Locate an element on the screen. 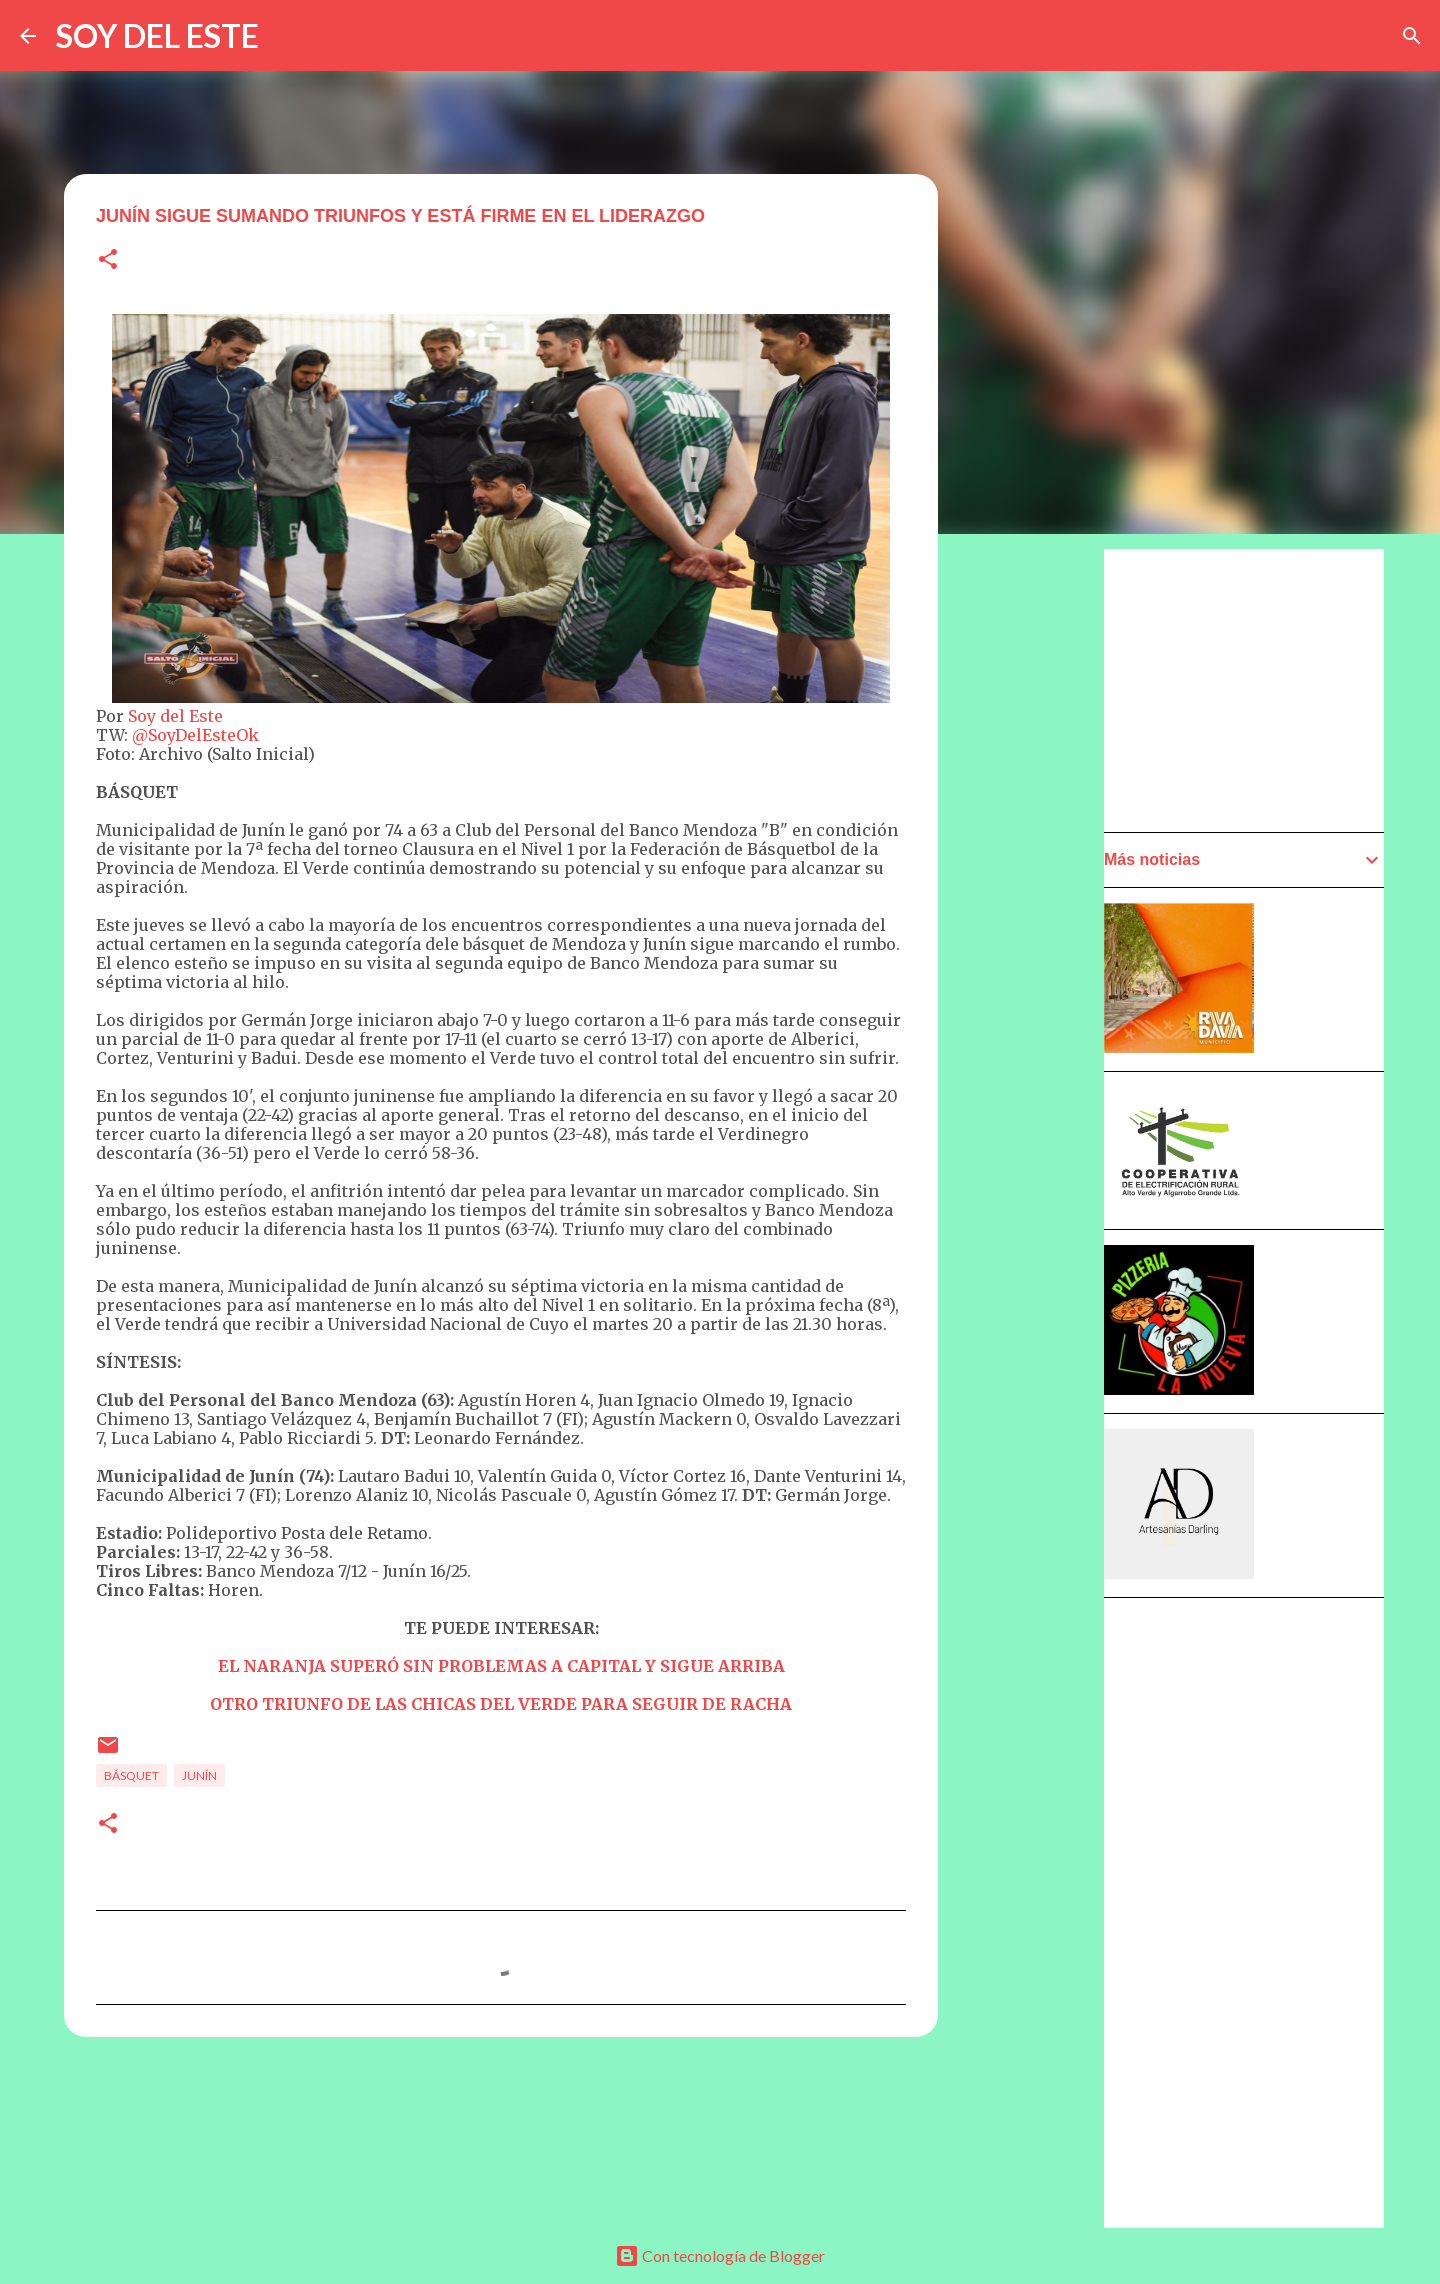 The width and height of the screenshot is (1440, 2284). [button] is located at coordinates (108, 260).